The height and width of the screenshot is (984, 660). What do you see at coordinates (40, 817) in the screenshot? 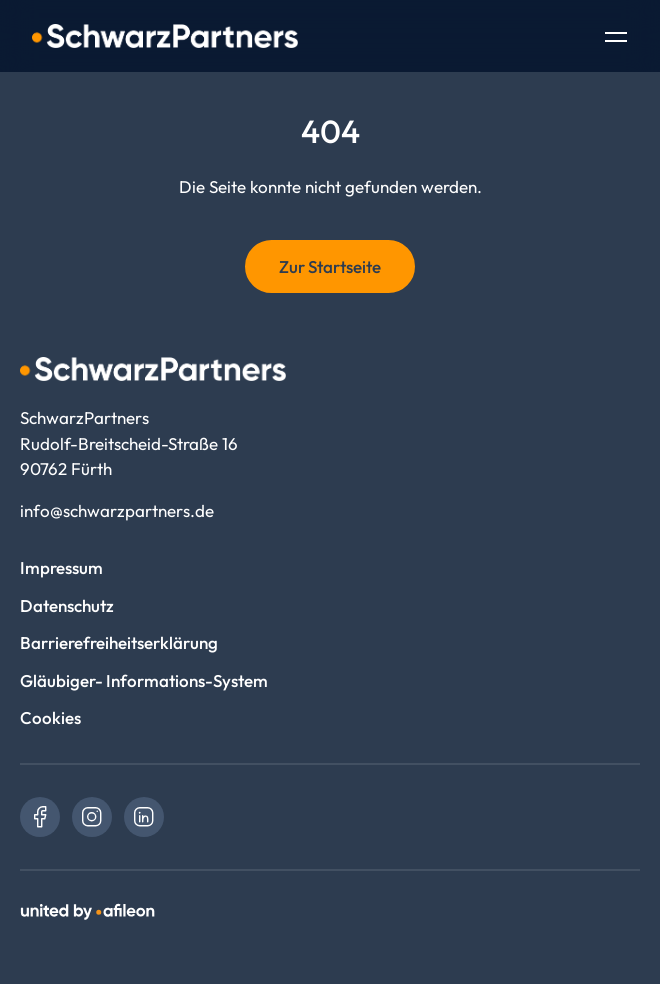
I see `[link]` at bounding box center [40, 817].